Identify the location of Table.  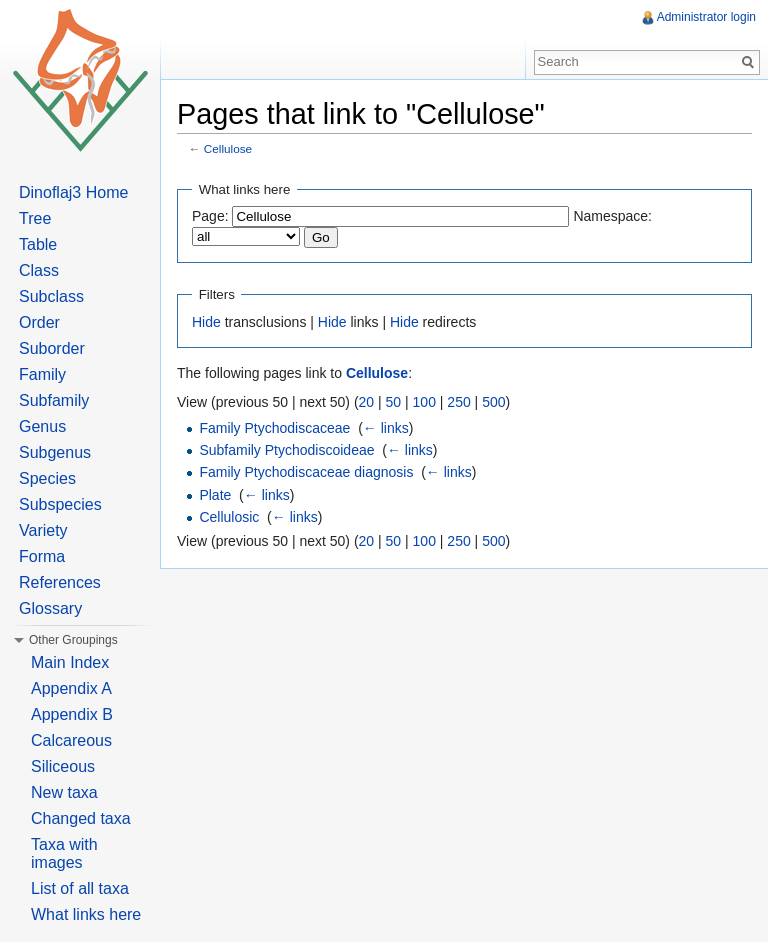
(38, 244).